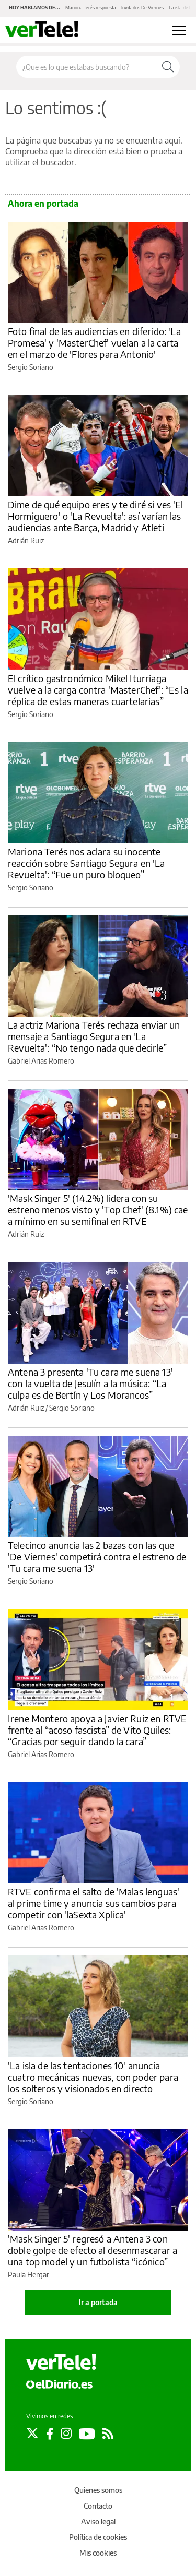  What do you see at coordinates (32, 2433) in the screenshot?
I see `[Seguir en Twitter]` at bounding box center [32, 2433].